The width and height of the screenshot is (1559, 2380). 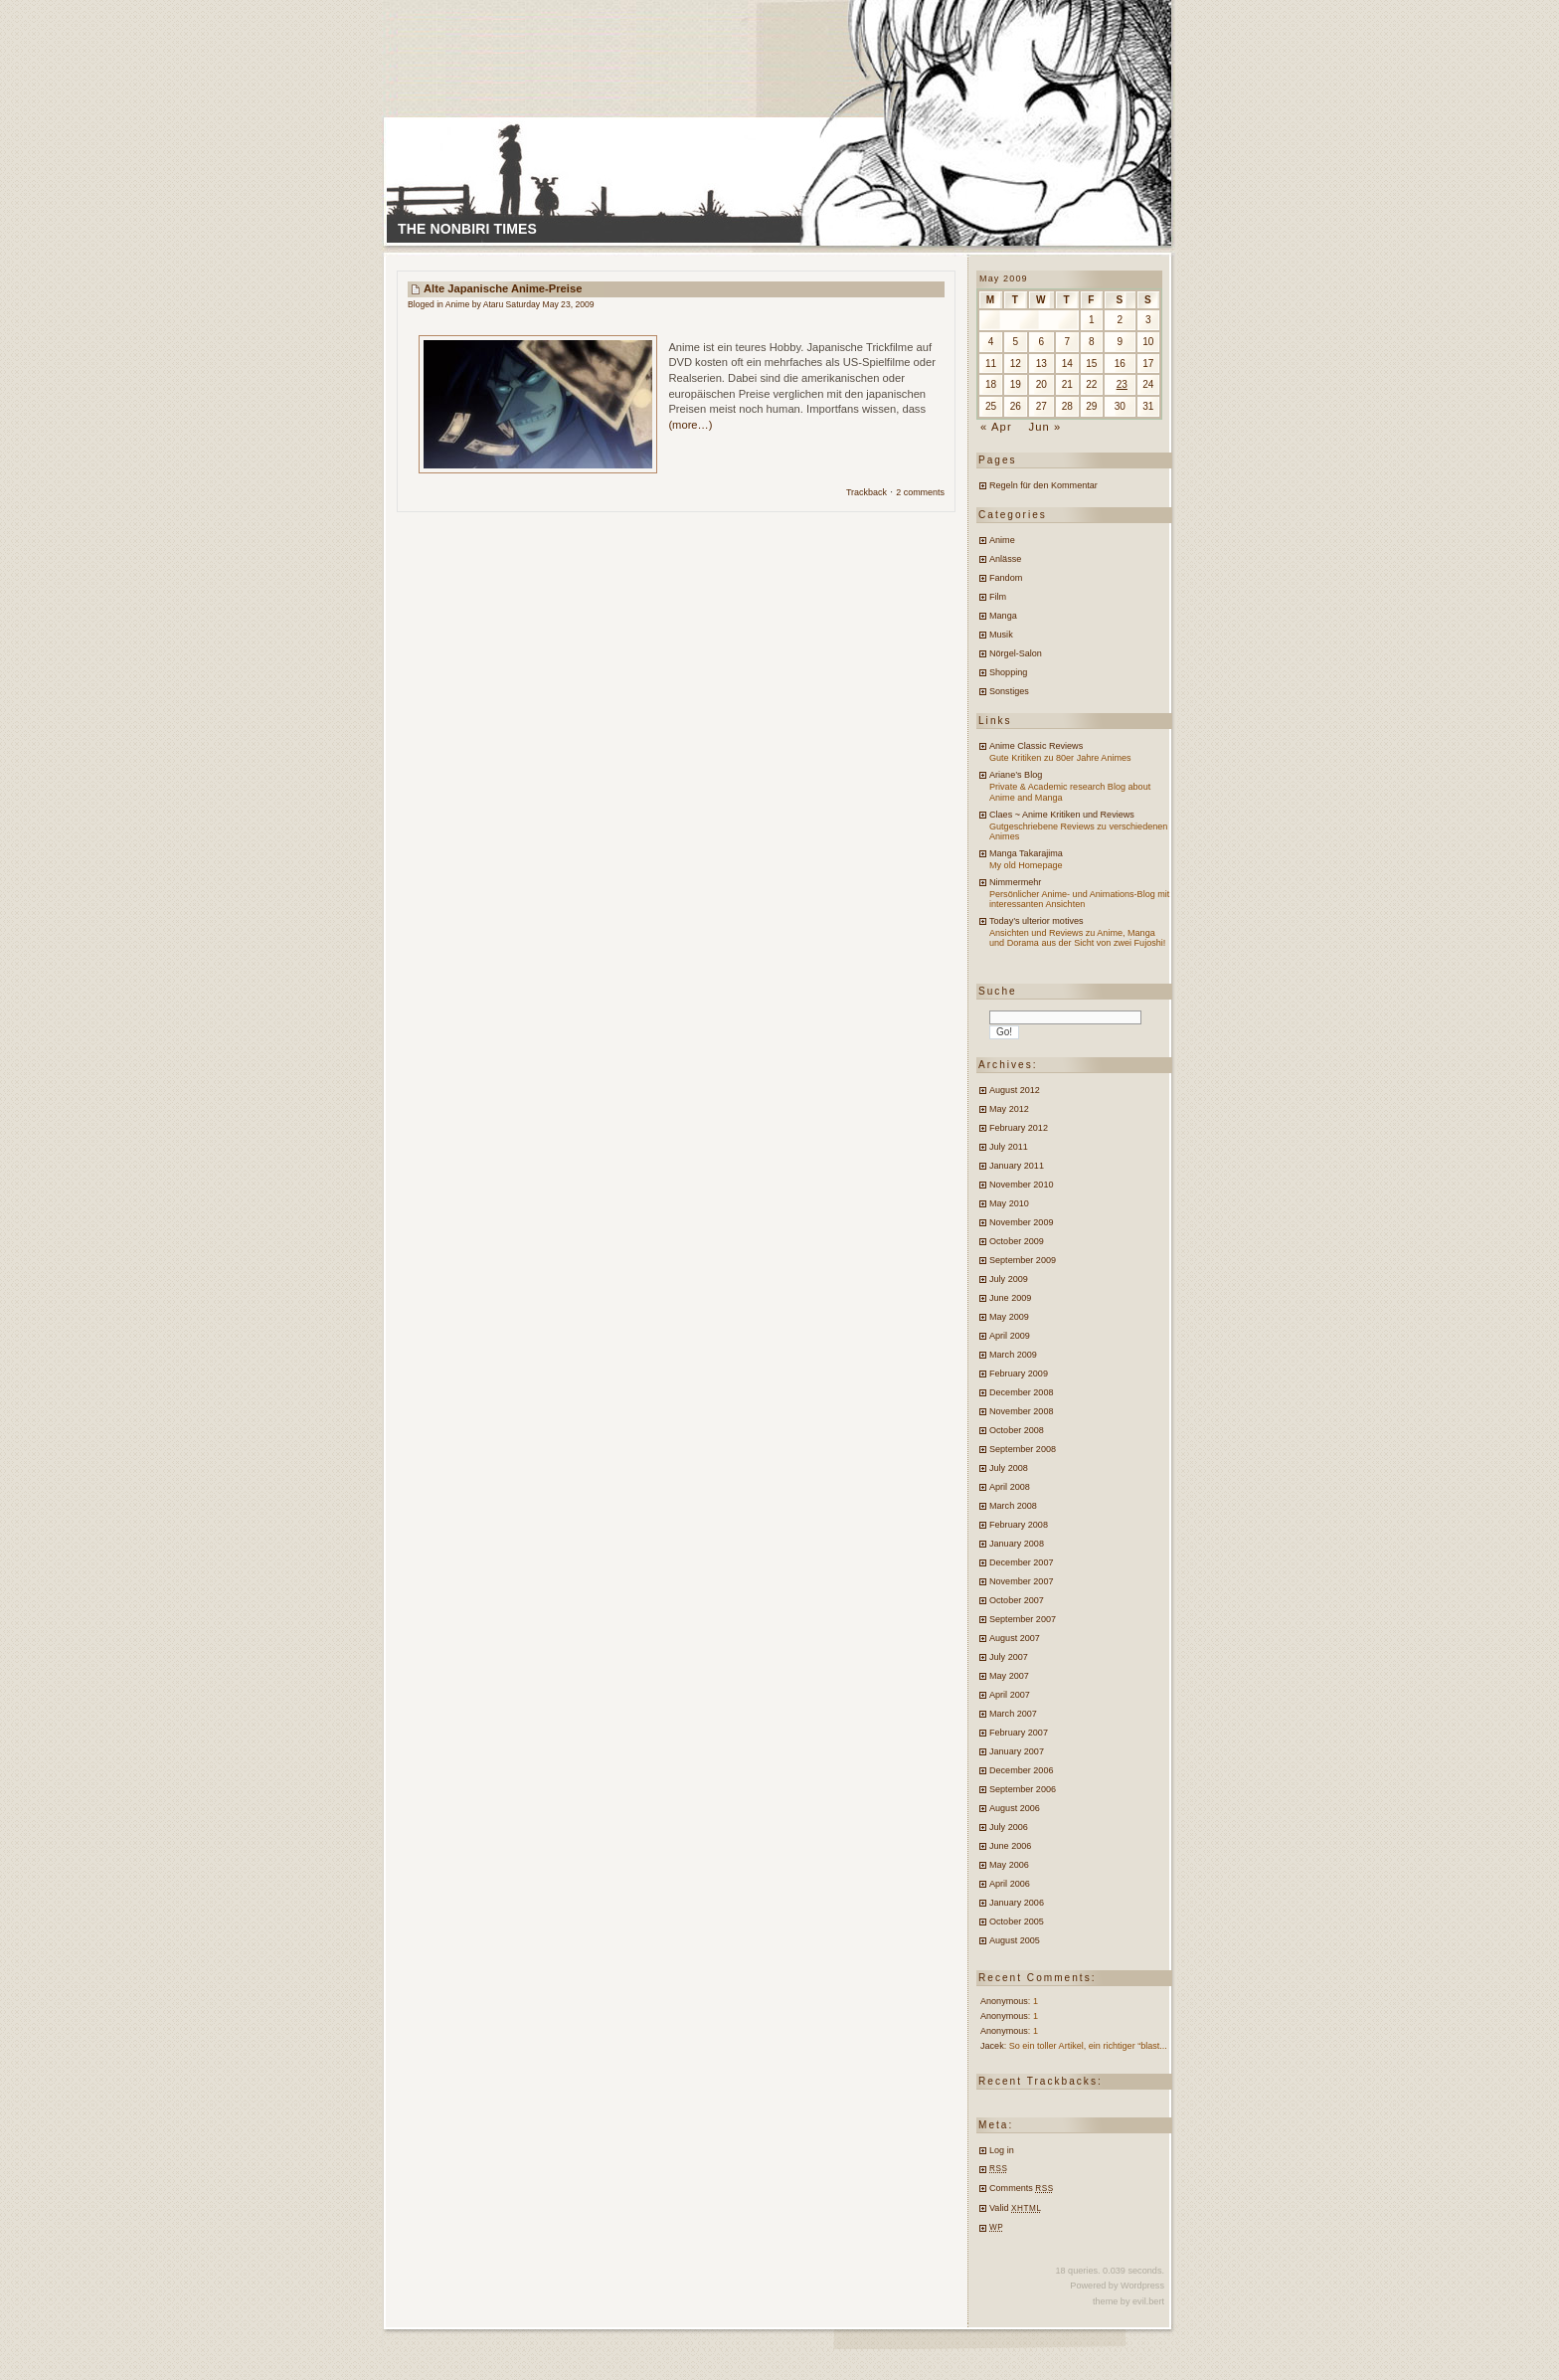 What do you see at coordinates (1009, 1203) in the screenshot?
I see `May 2010` at bounding box center [1009, 1203].